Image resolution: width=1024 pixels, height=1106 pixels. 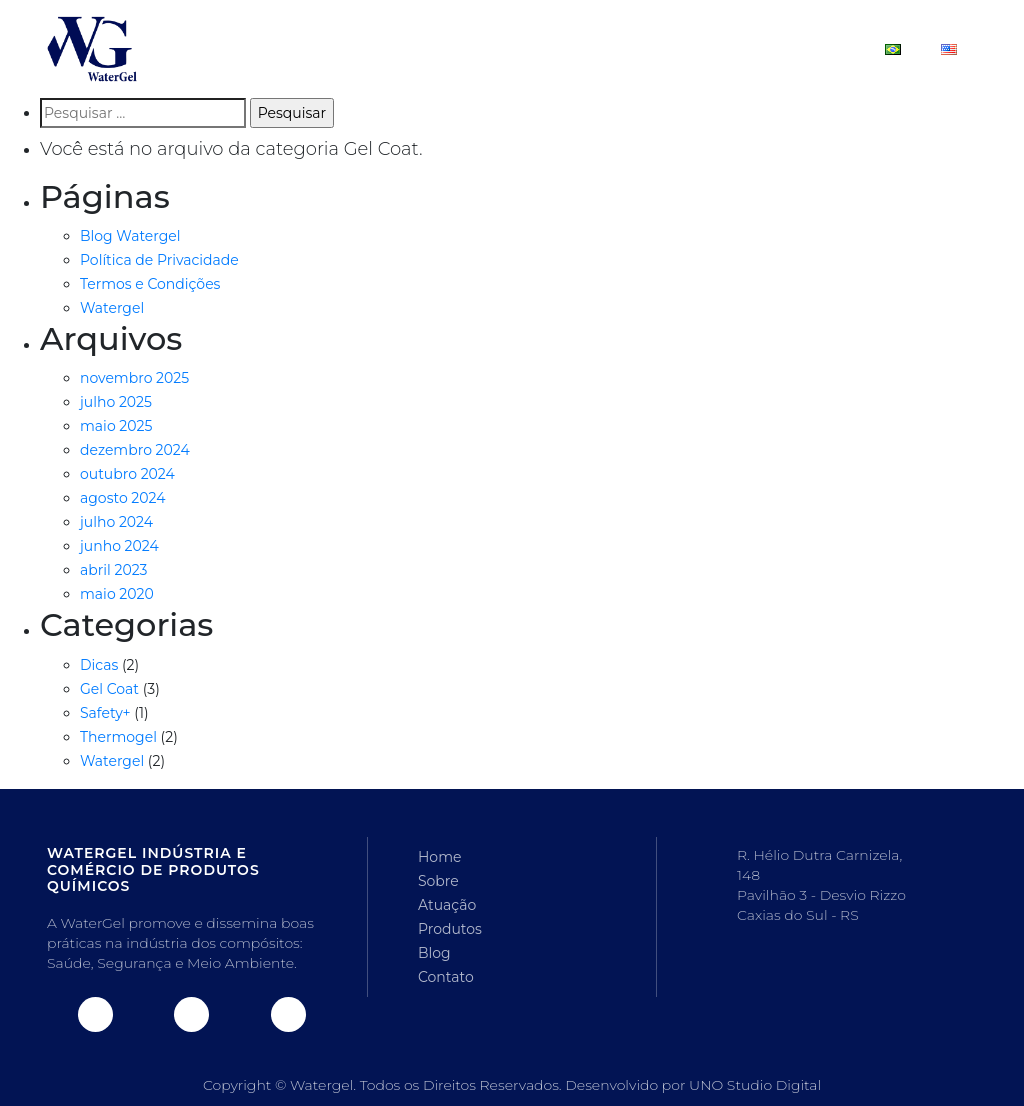 What do you see at coordinates (116, 402) in the screenshot?
I see `julho 2025` at bounding box center [116, 402].